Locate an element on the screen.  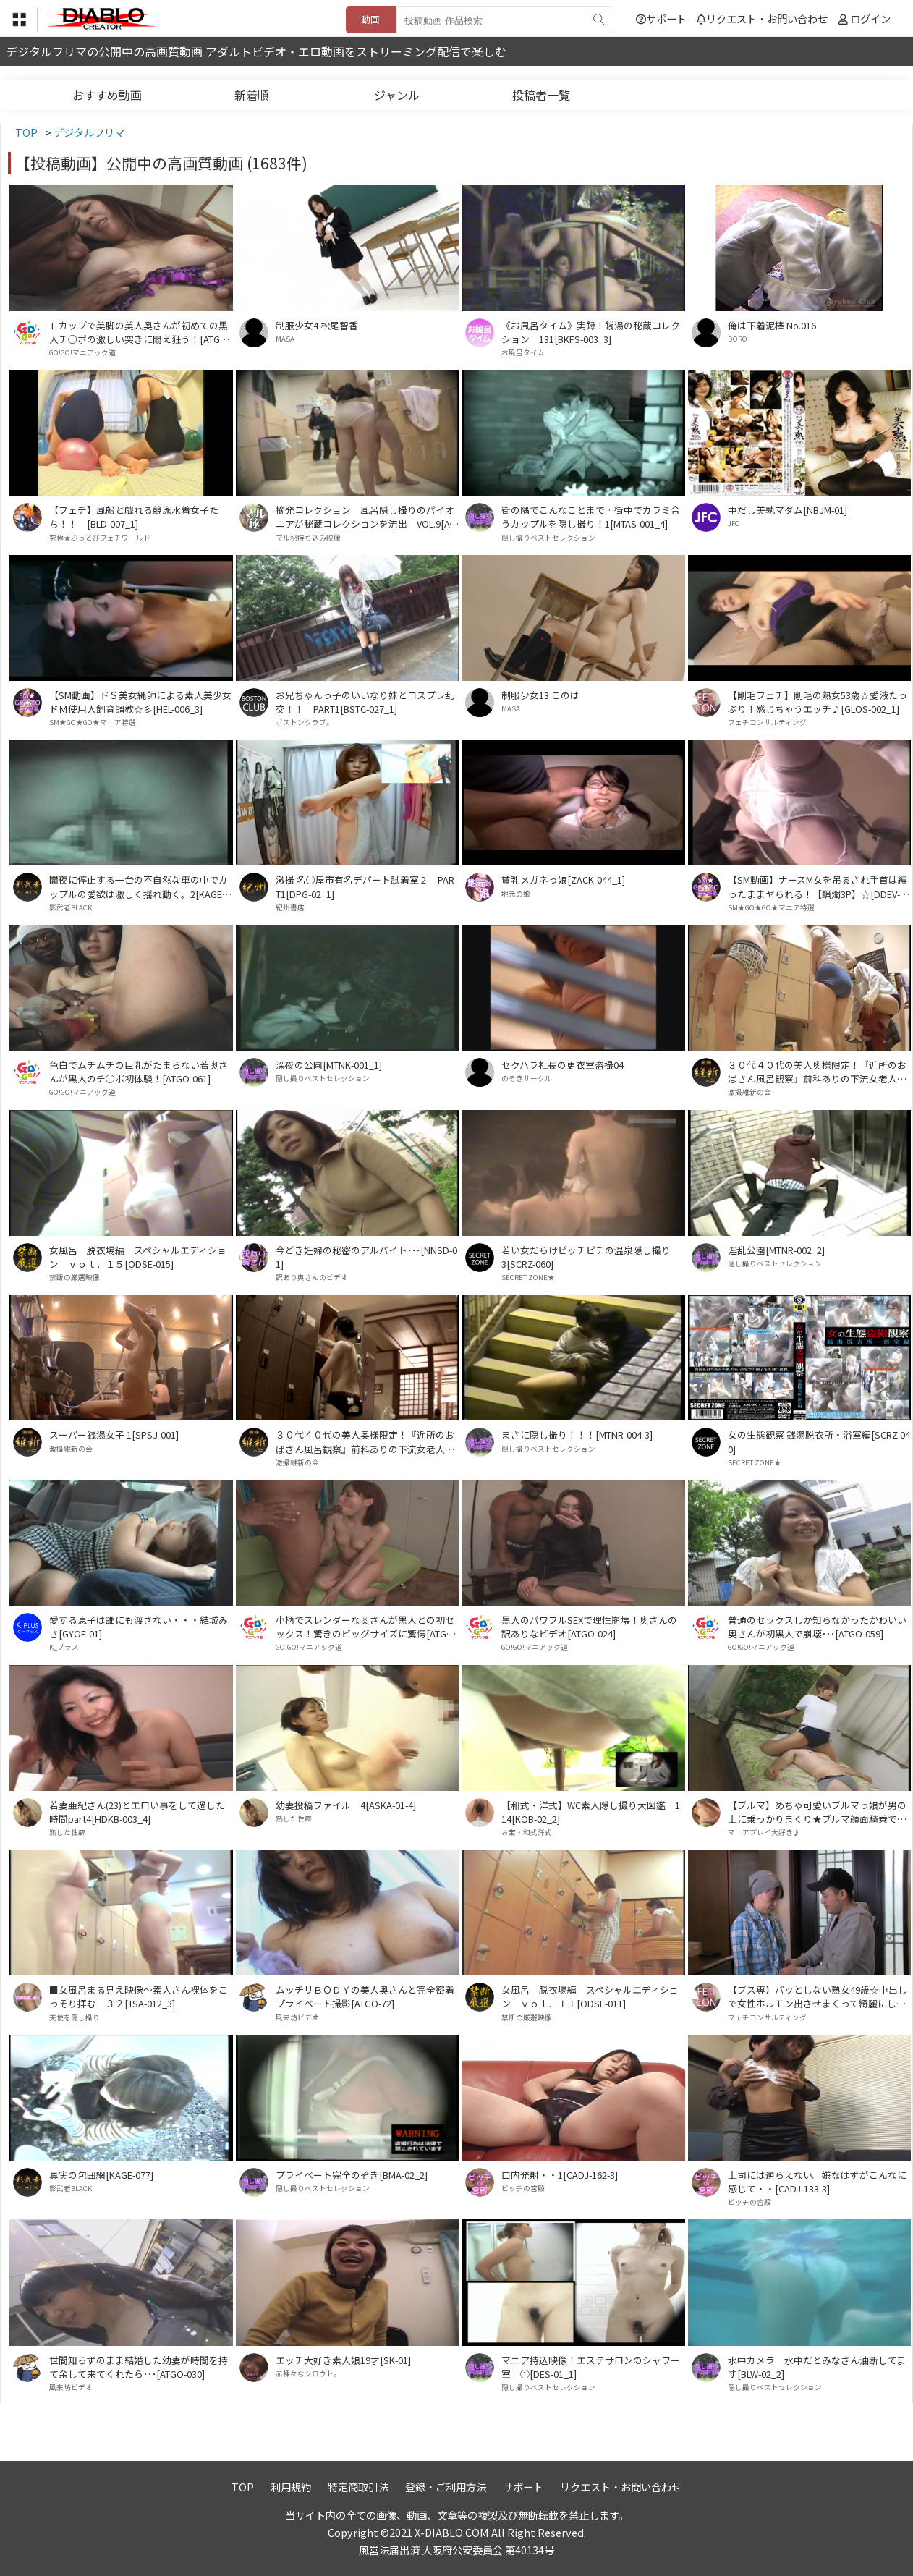
影武者BLACK is located at coordinates (70, 907).